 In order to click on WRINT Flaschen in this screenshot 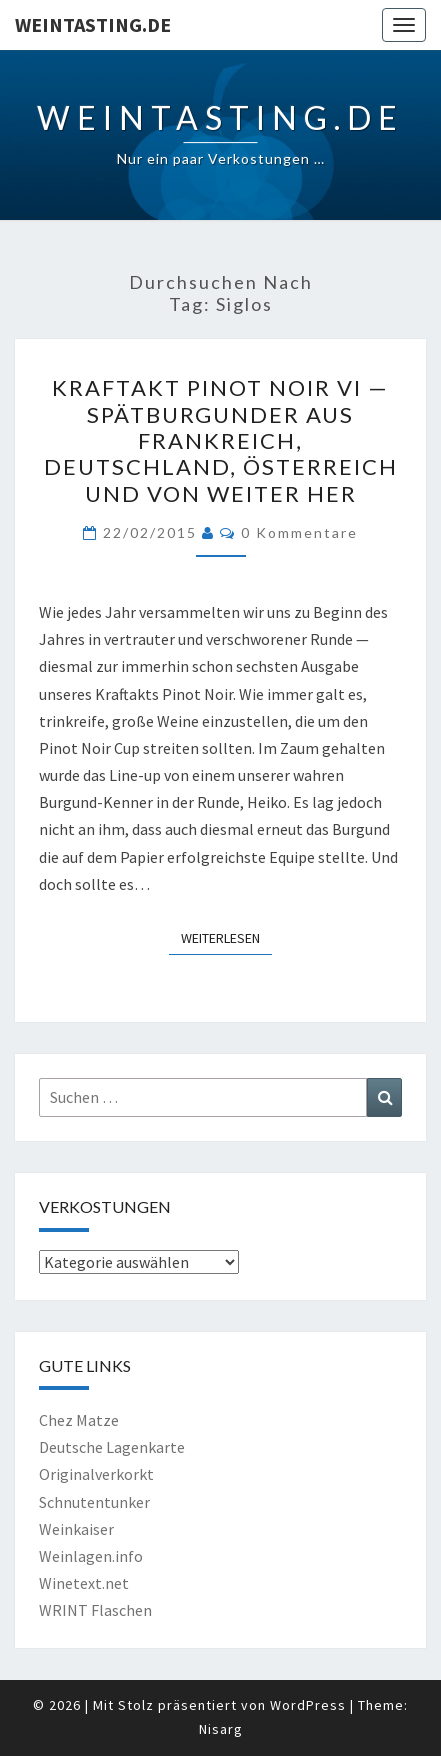, I will do `click(95, 1610)`.